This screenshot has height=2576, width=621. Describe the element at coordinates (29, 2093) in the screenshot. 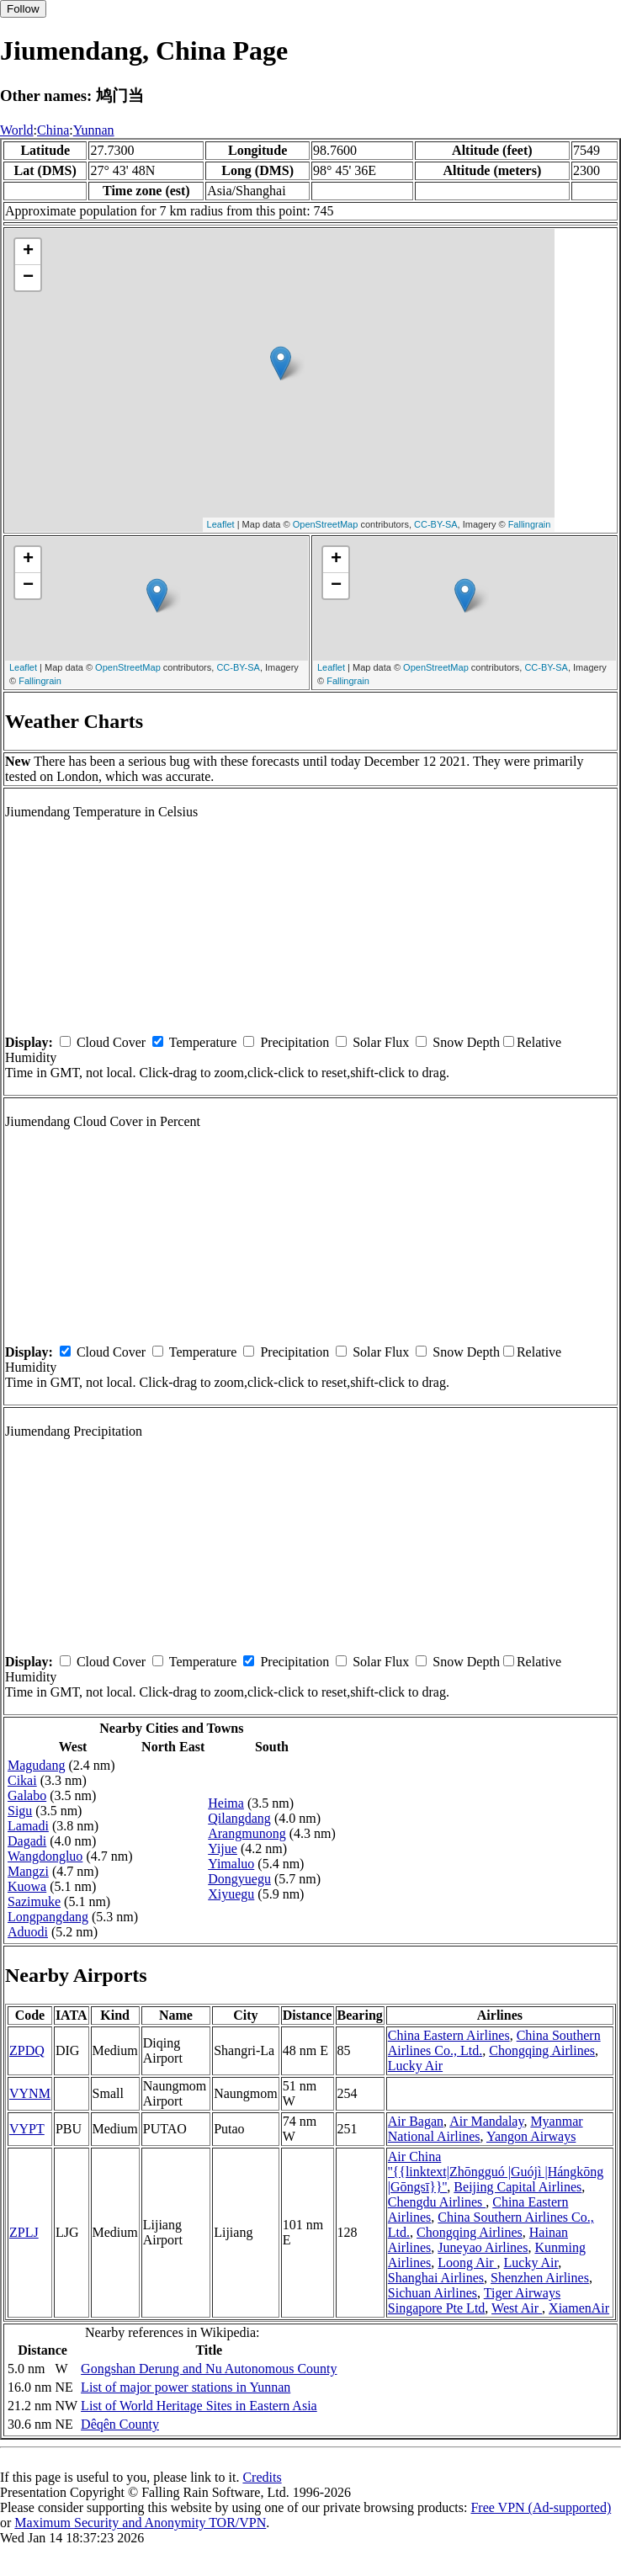

I see `VYNM` at that location.